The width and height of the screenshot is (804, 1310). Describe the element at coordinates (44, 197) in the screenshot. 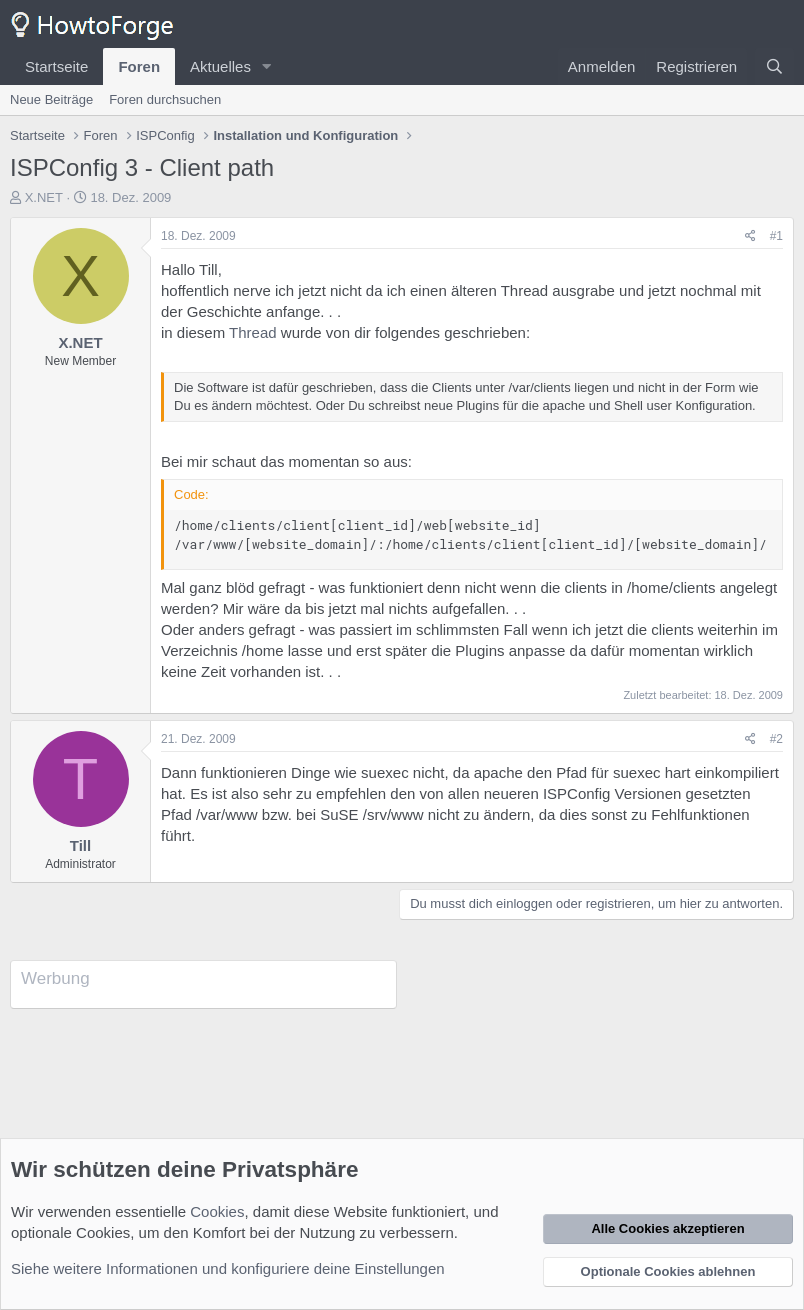

I see `X.NET` at that location.